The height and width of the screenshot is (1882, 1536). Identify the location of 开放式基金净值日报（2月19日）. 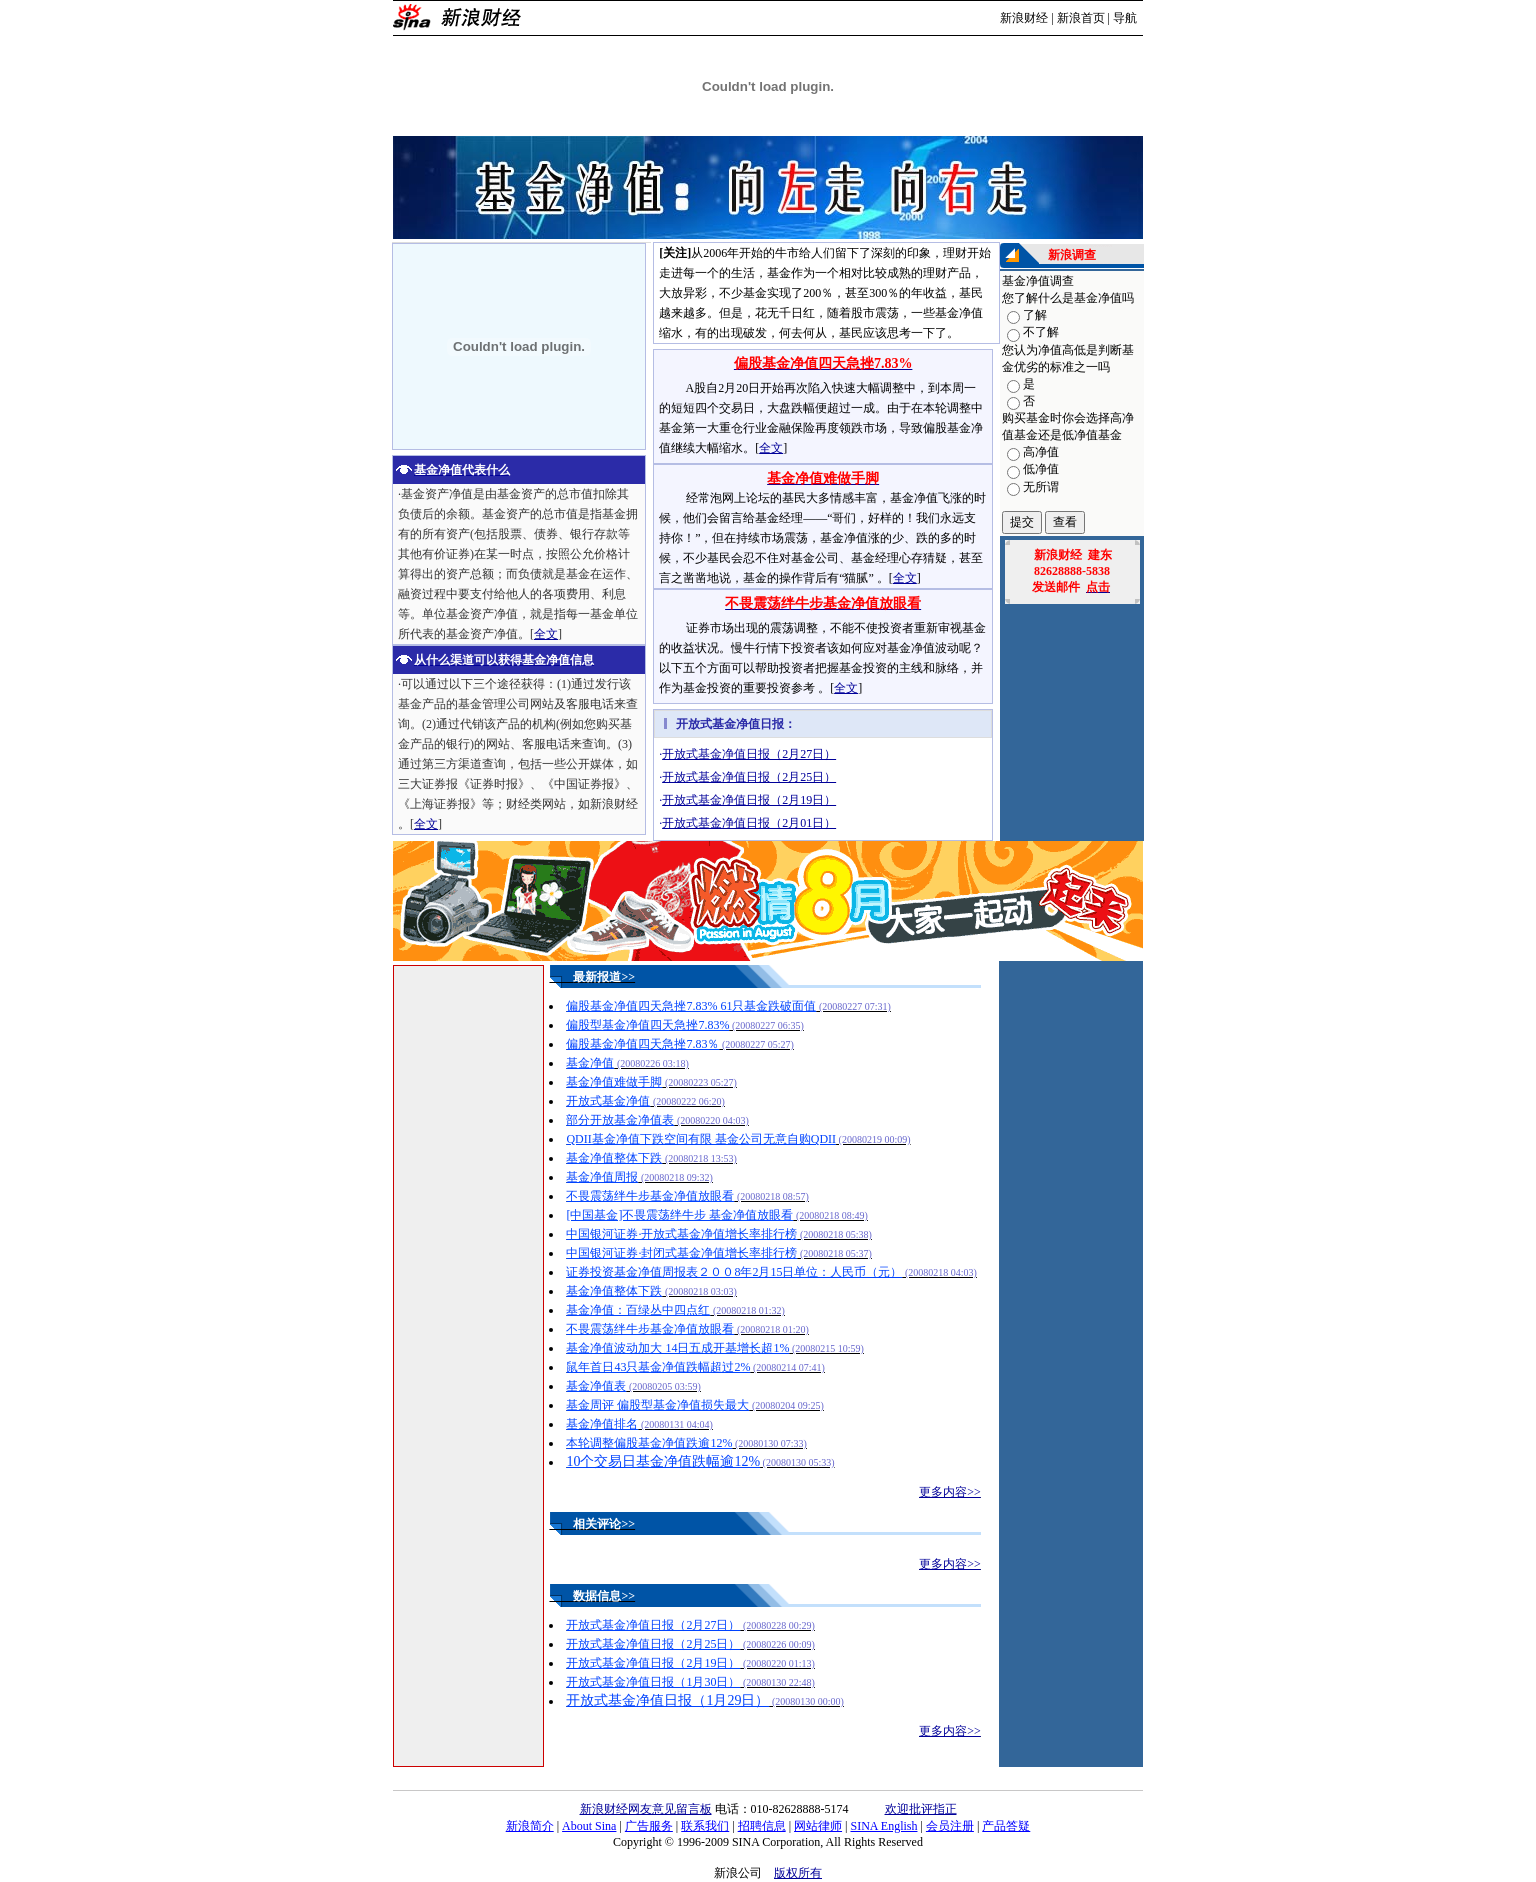
(653, 1663).